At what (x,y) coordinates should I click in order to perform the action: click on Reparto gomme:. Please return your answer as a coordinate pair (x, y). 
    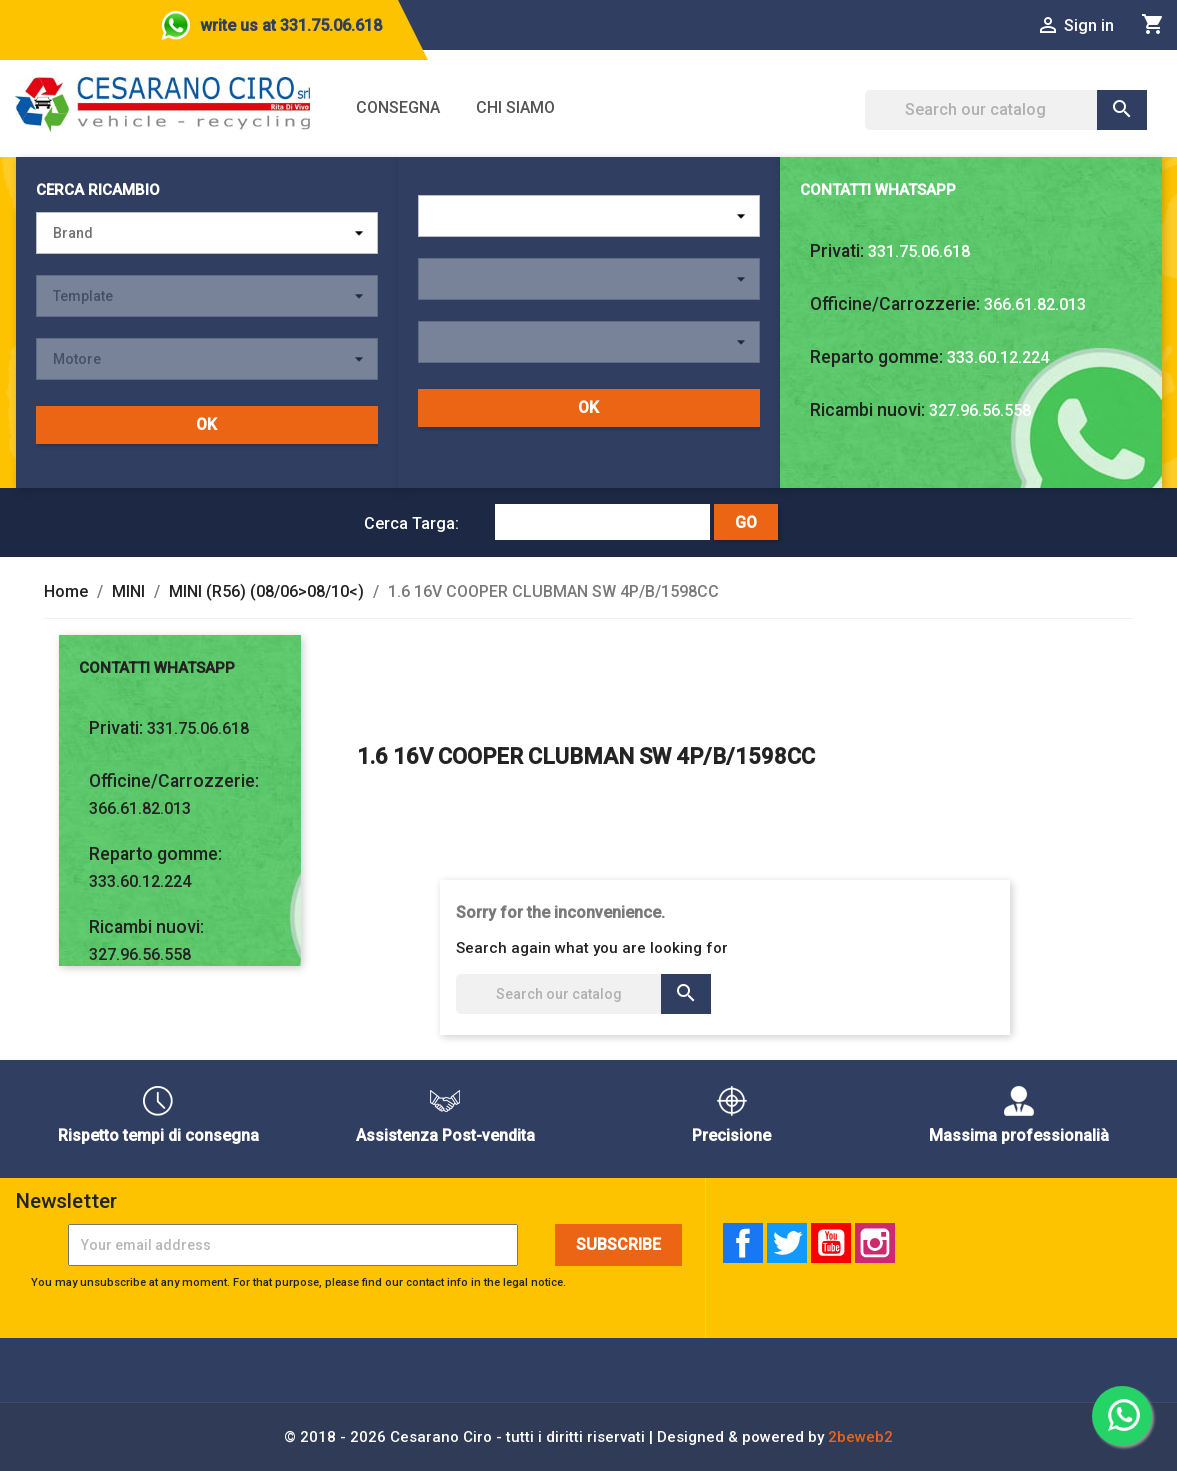
    Looking at the image, I should click on (876, 357).